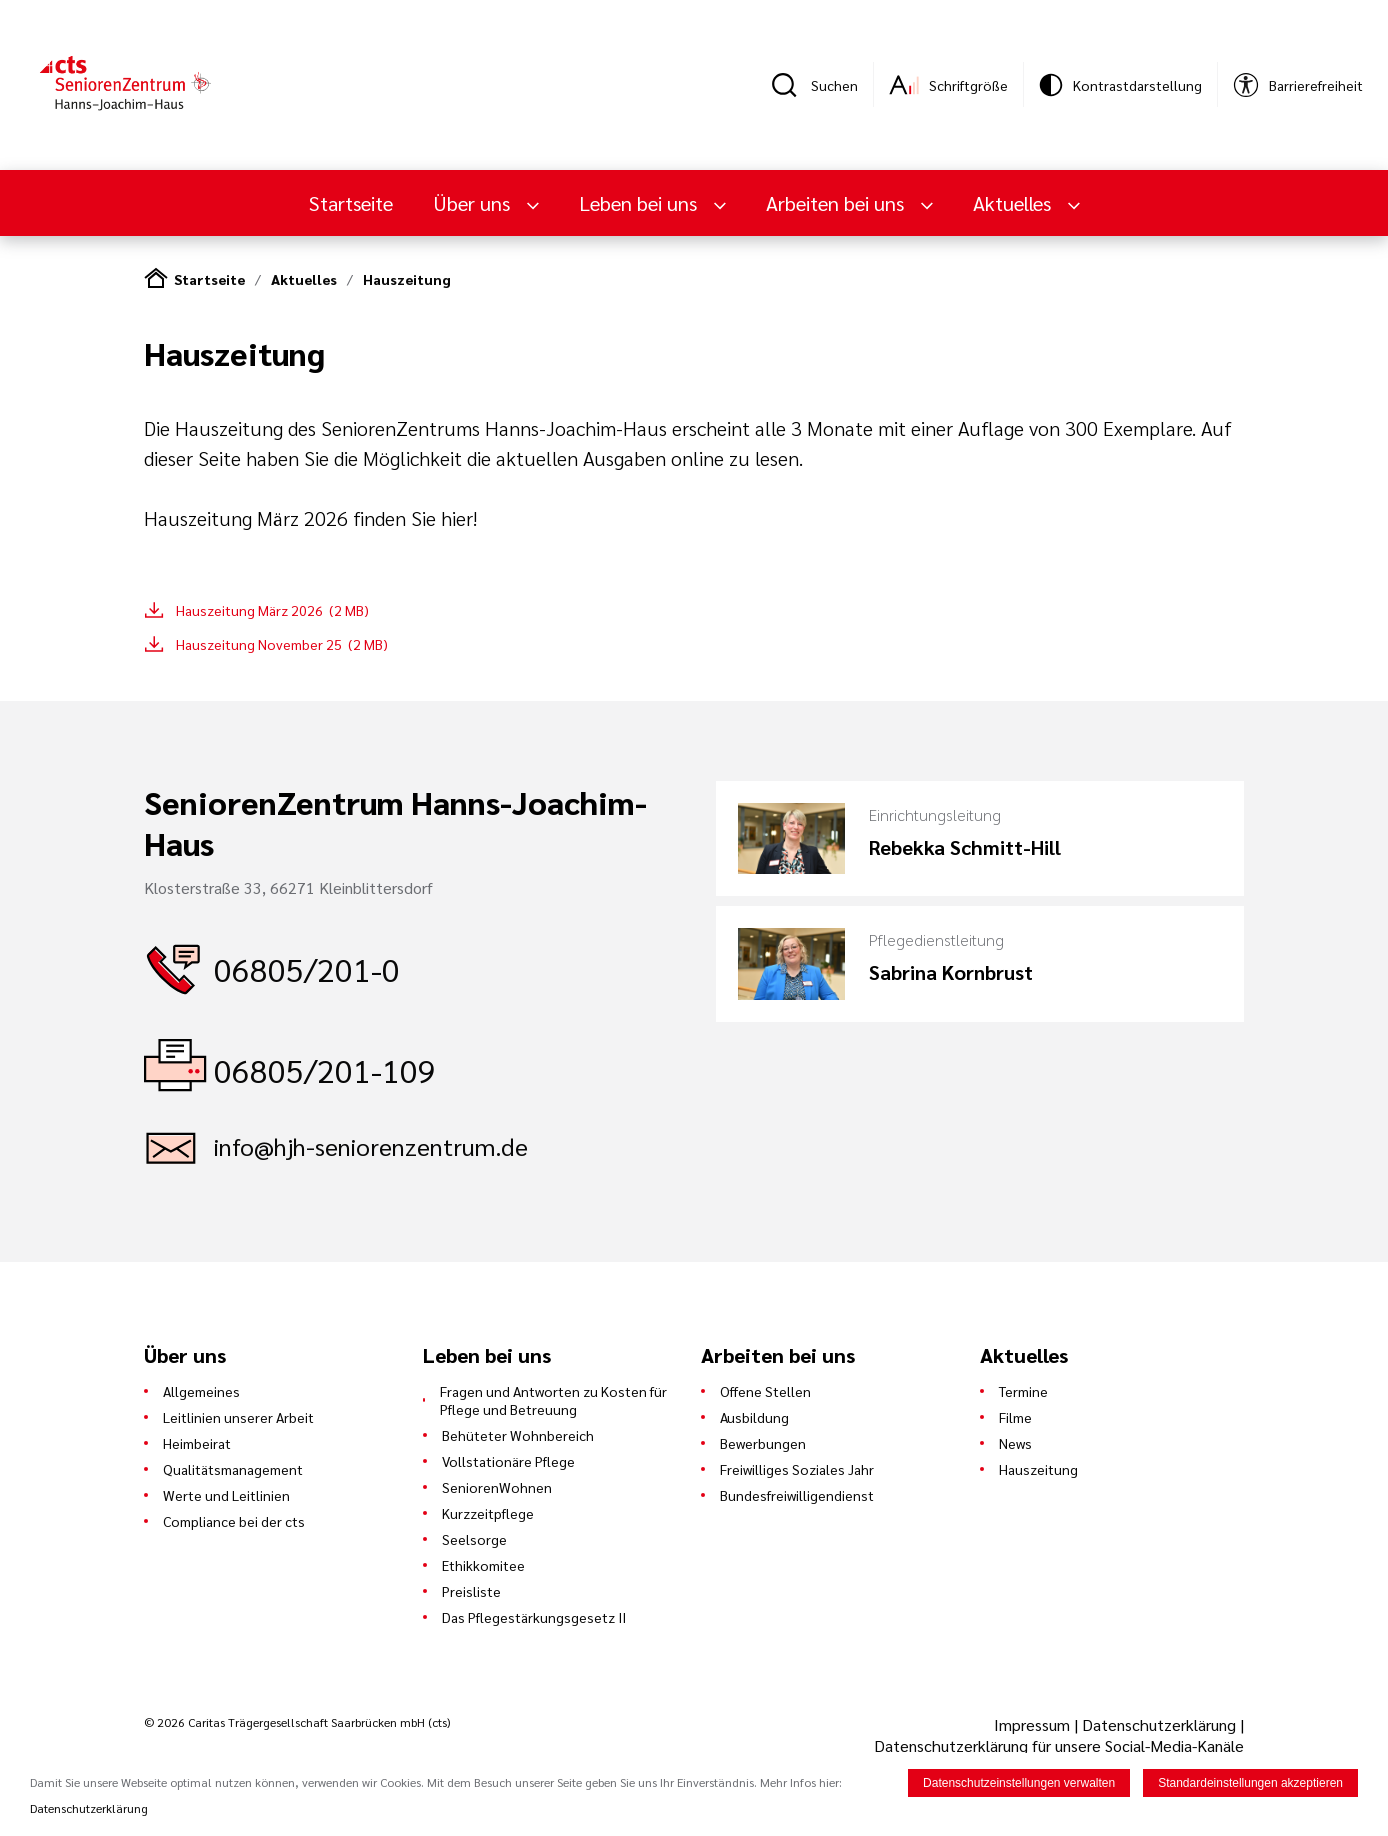 Image resolution: width=1388 pixels, height=1836 pixels. Describe the element at coordinates (797, 1495) in the screenshot. I see `Bundesfreiwilligendienst` at that location.